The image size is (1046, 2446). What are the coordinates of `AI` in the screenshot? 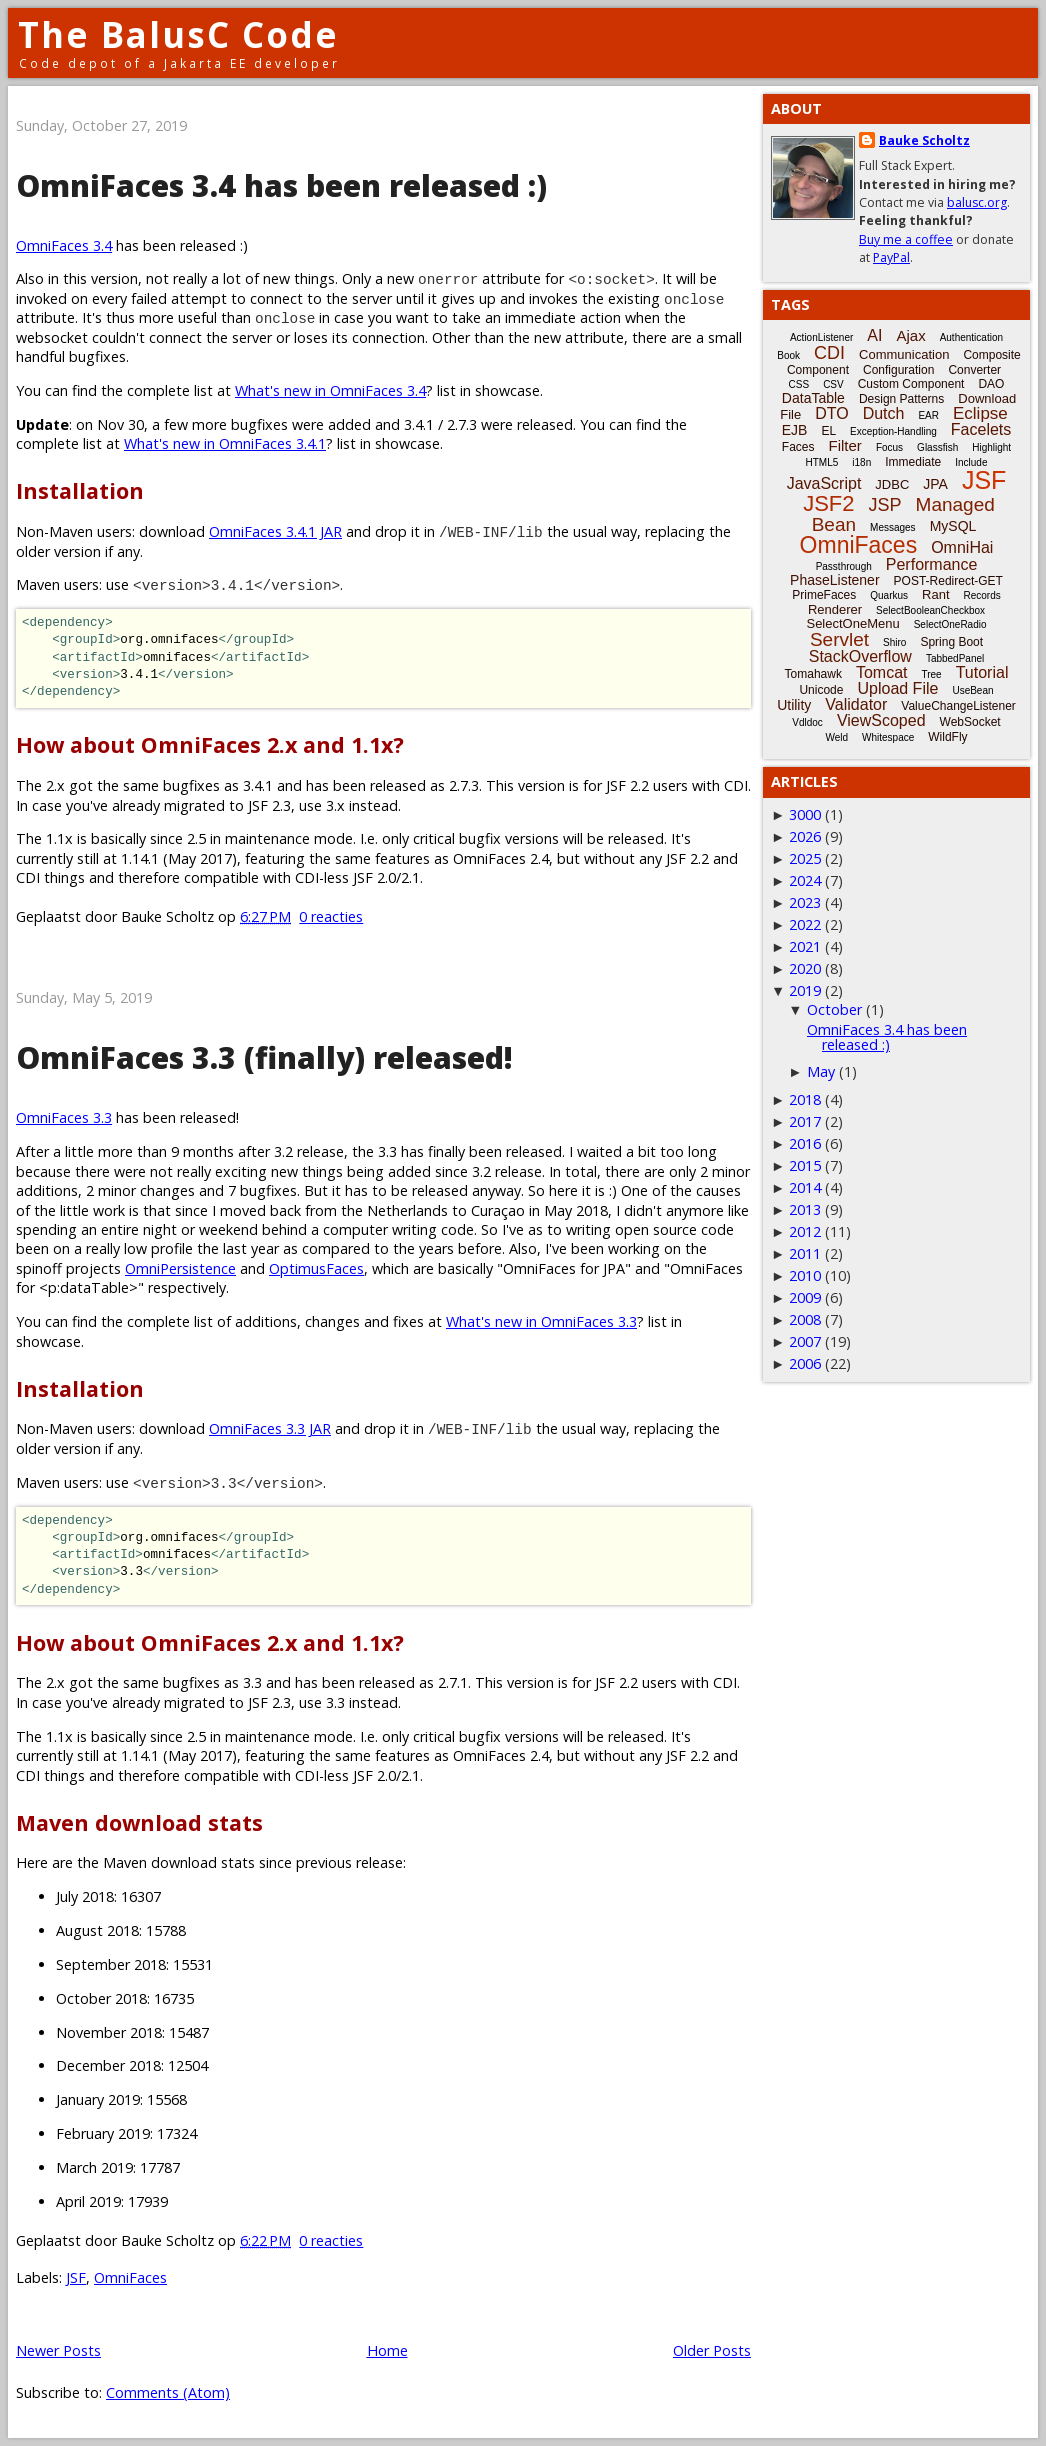 It's located at (874, 335).